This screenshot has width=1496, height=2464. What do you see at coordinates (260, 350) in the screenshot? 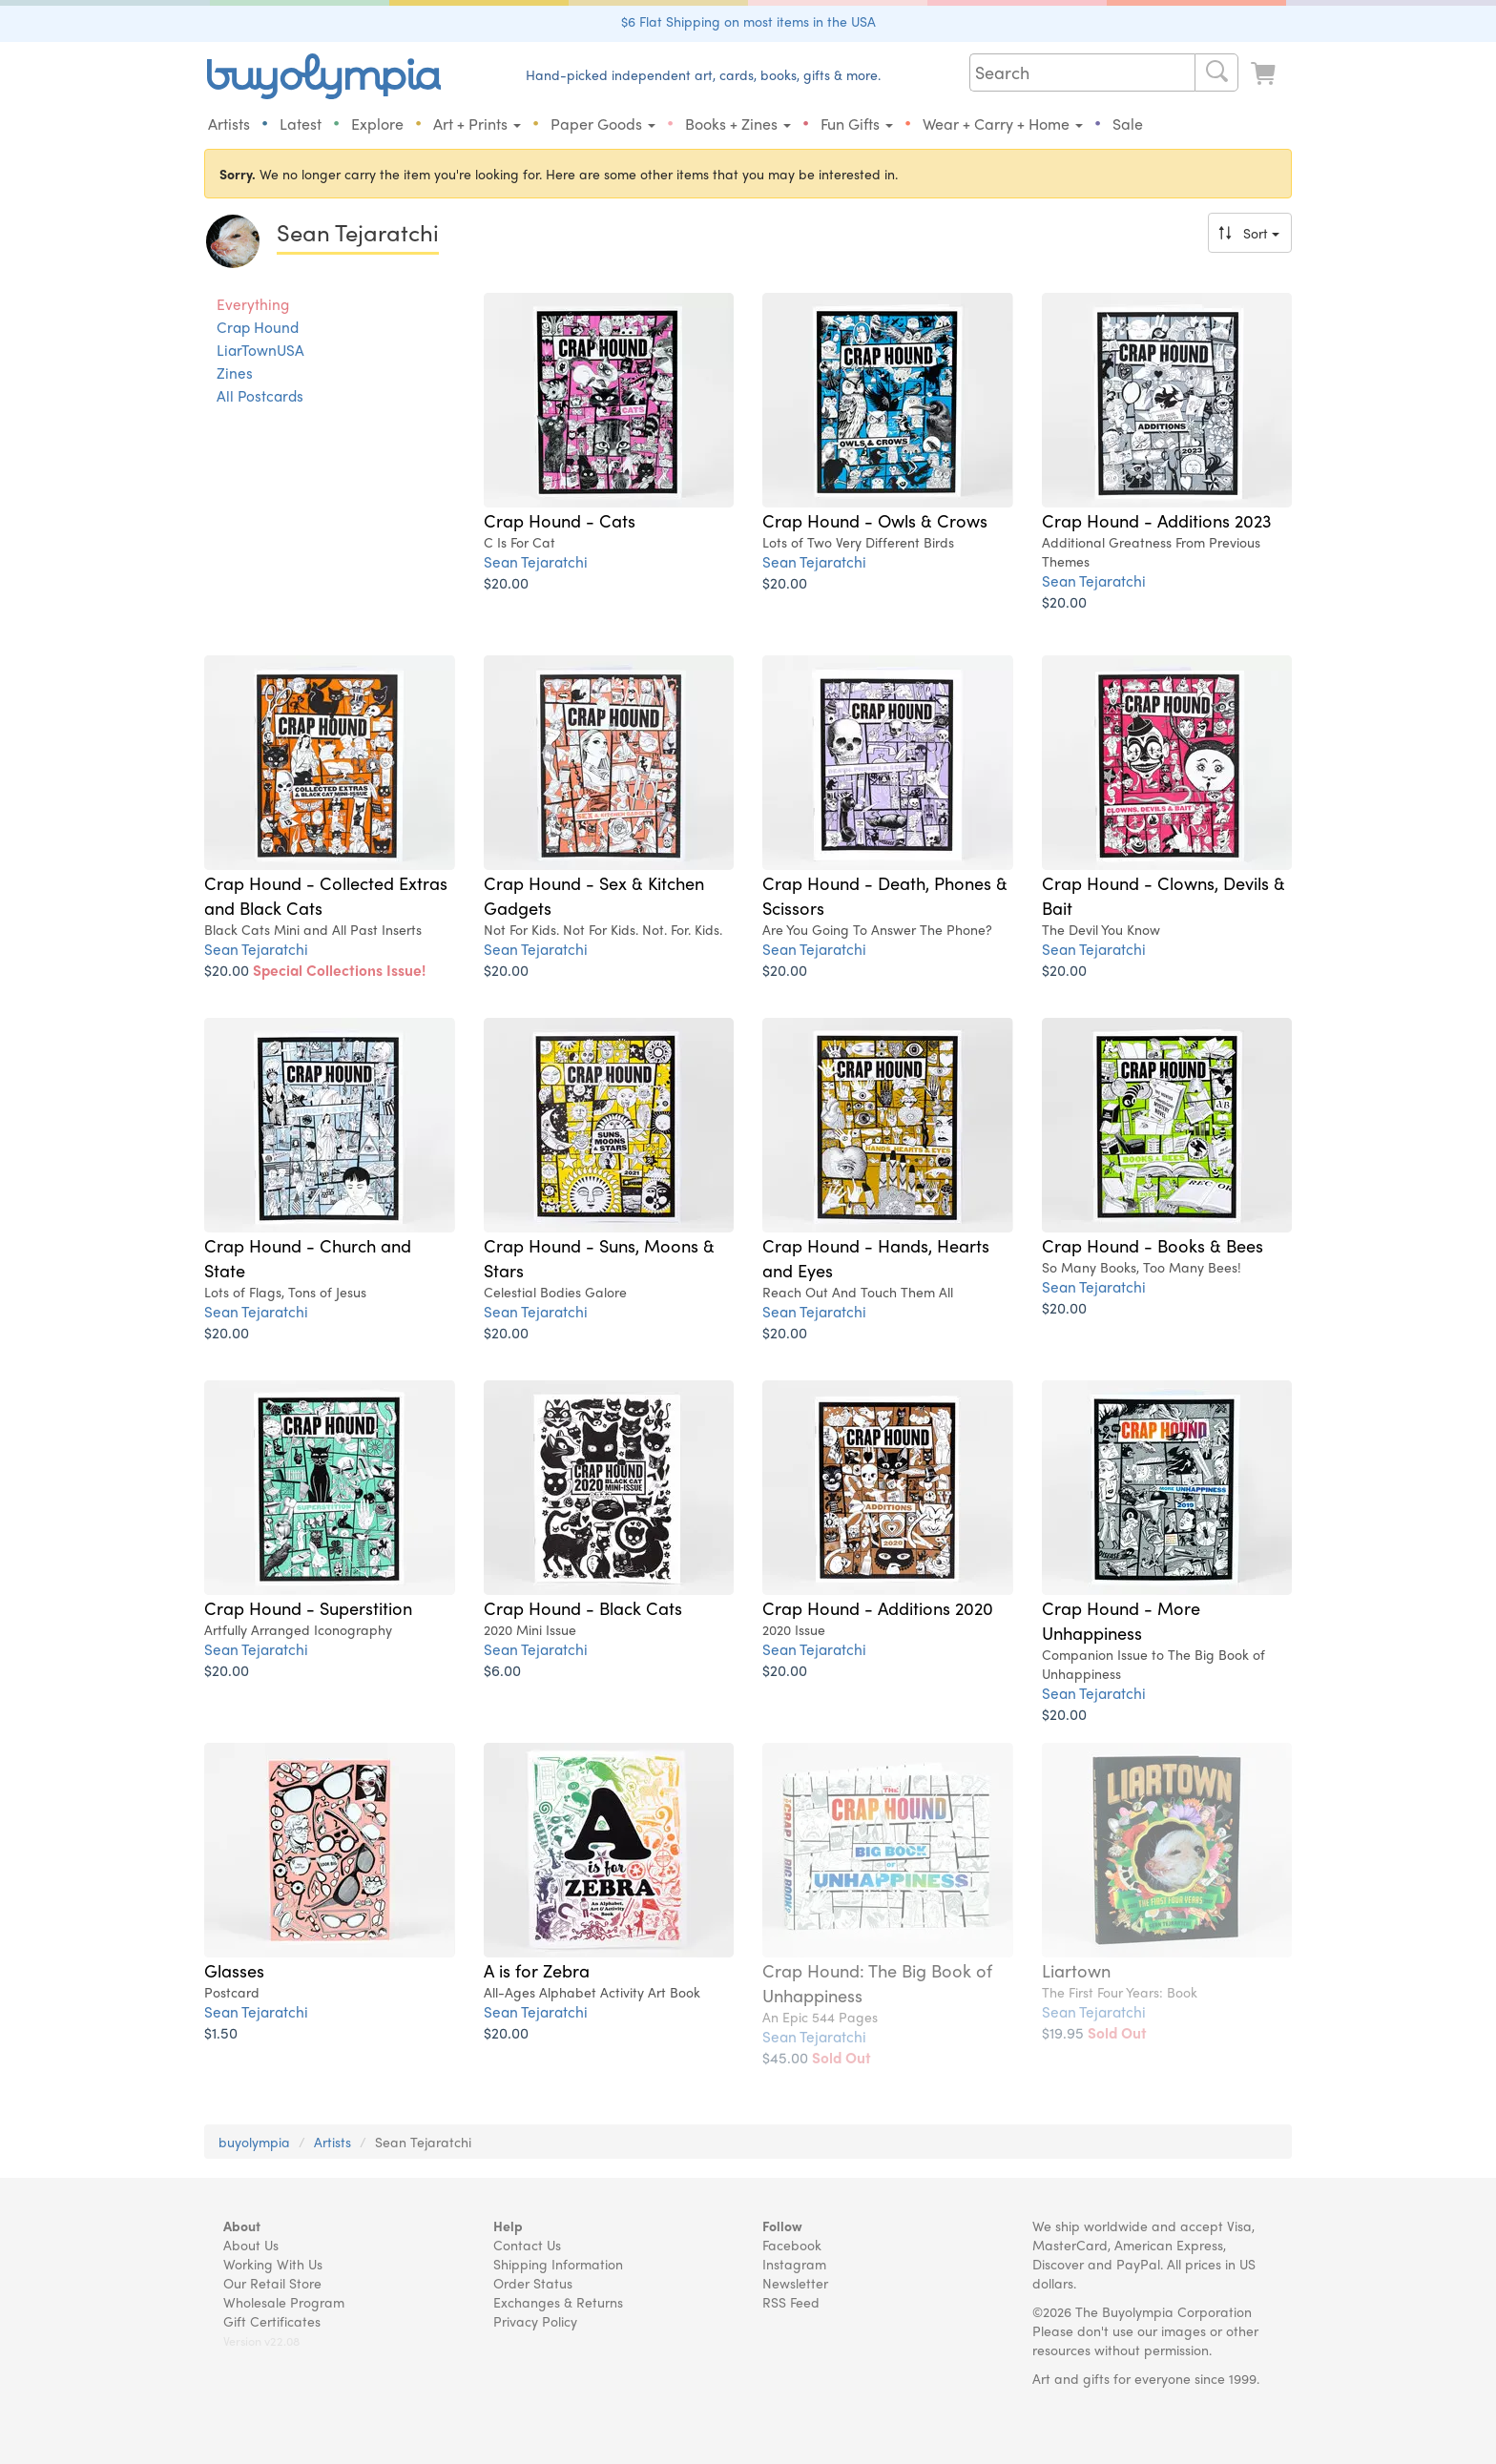
I see `LiarTownUSA` at bounding box center [260, 350].